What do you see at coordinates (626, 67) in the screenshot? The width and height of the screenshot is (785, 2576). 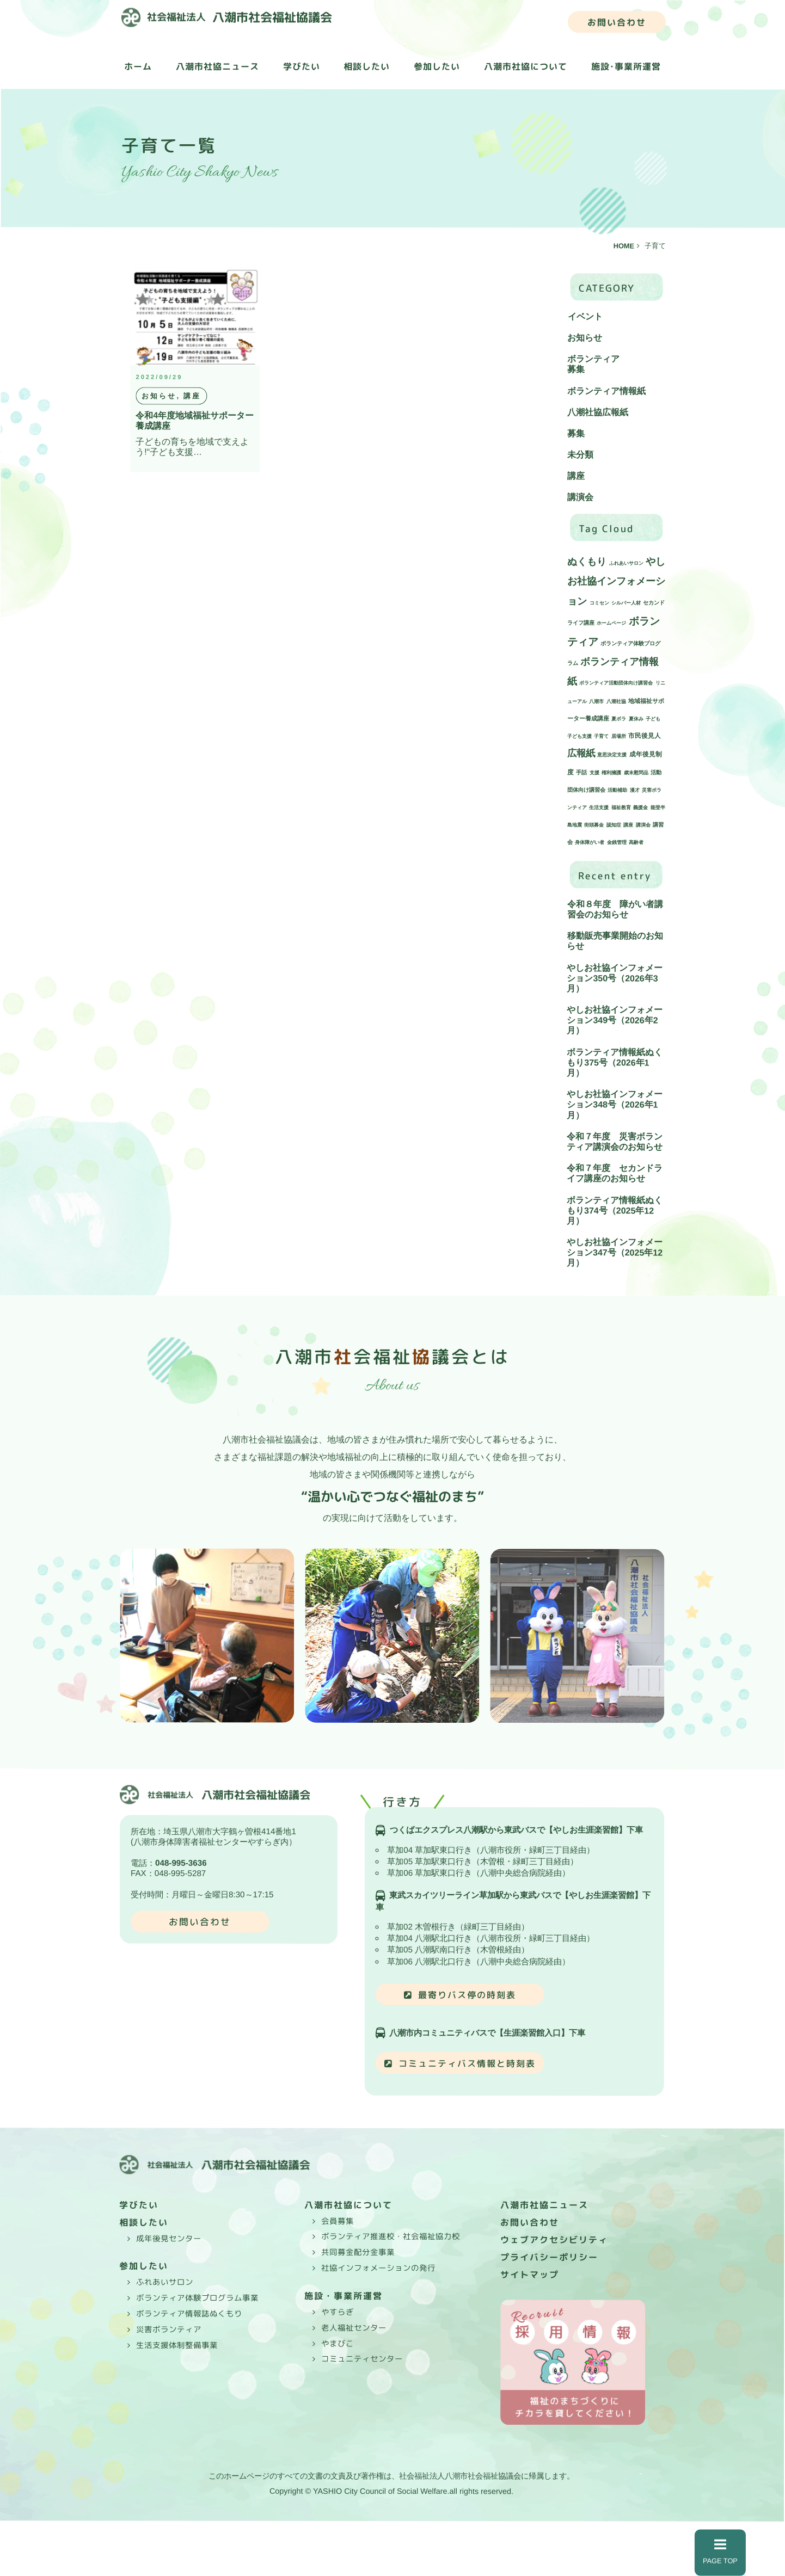 I see `施設･事業所運営` at bounding box center [626, 67].